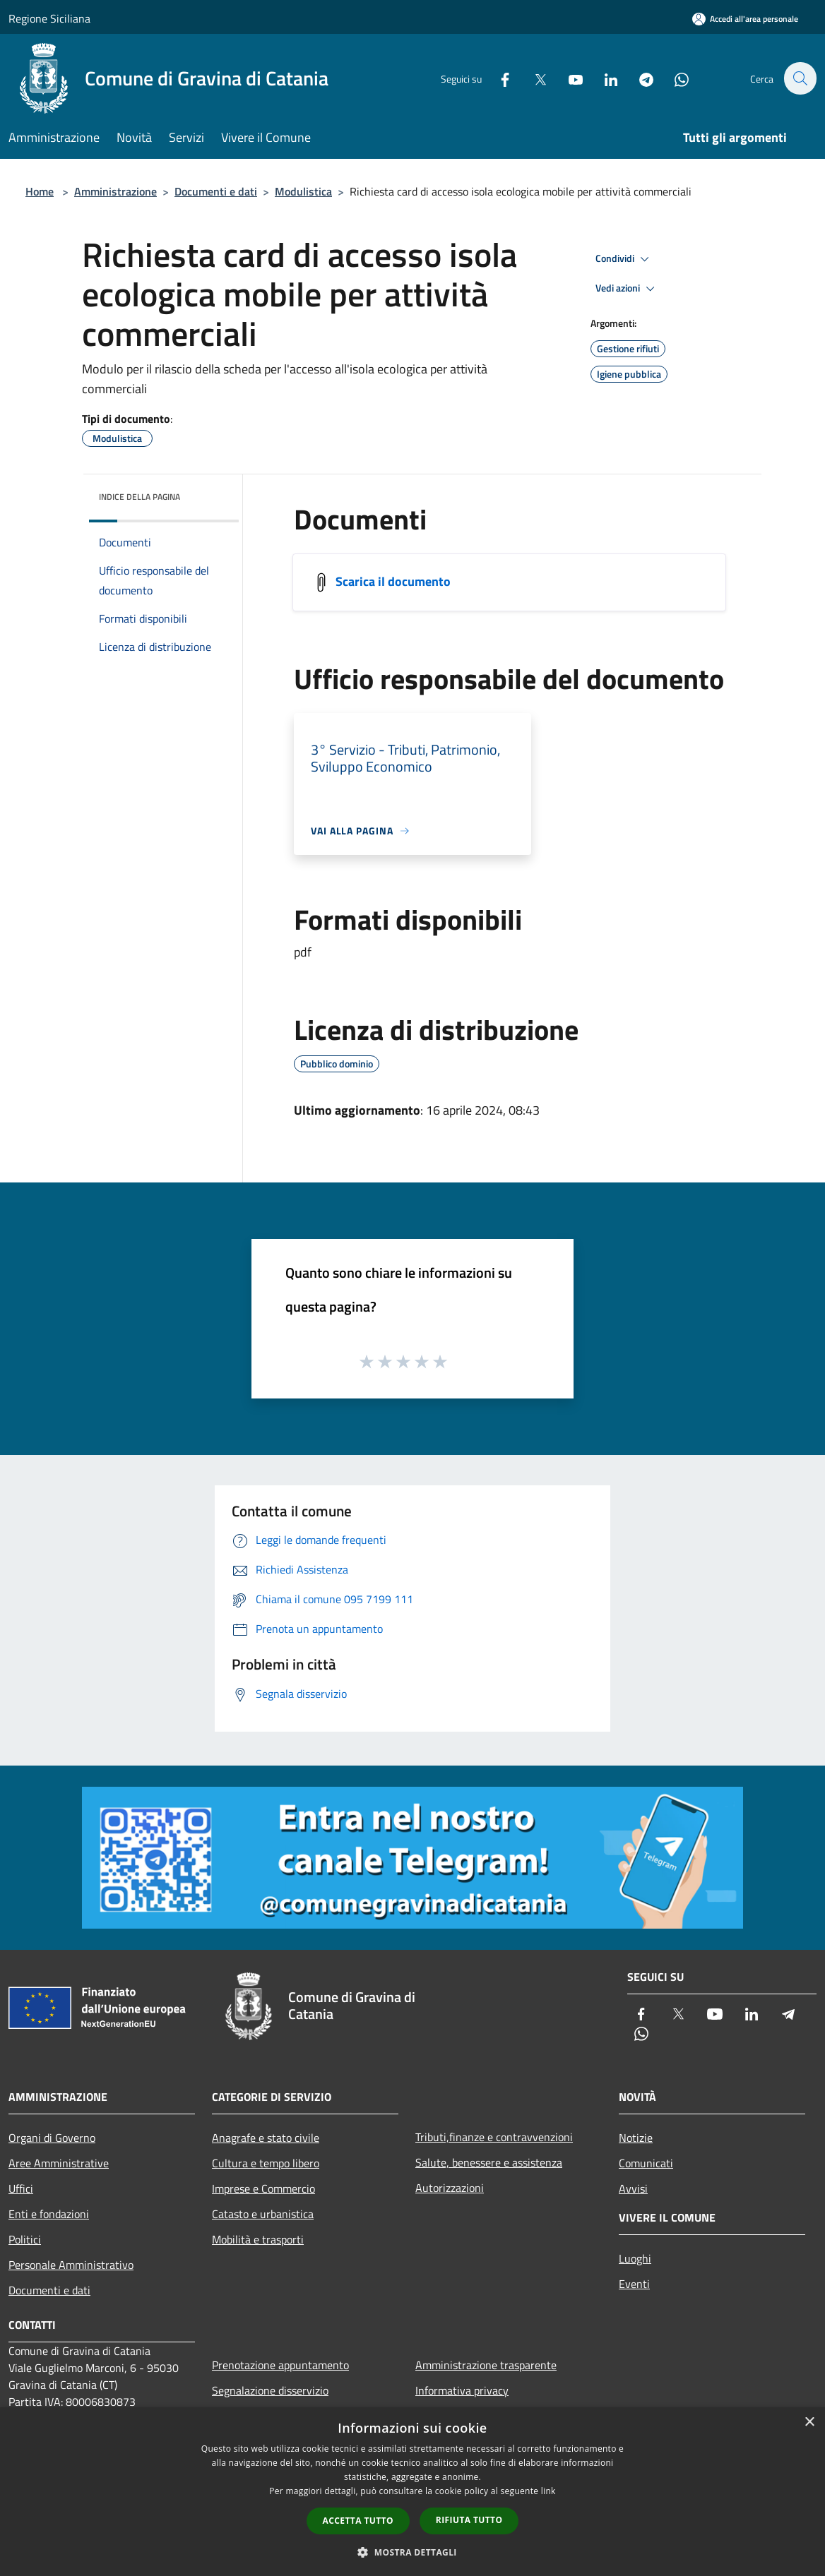 The height and width of the screenshot is (2576, 825). What do you see at coordinates (139, 496) in the screenshot?
I see `Indice della pagina [button]` at bounding box center [139, 496].